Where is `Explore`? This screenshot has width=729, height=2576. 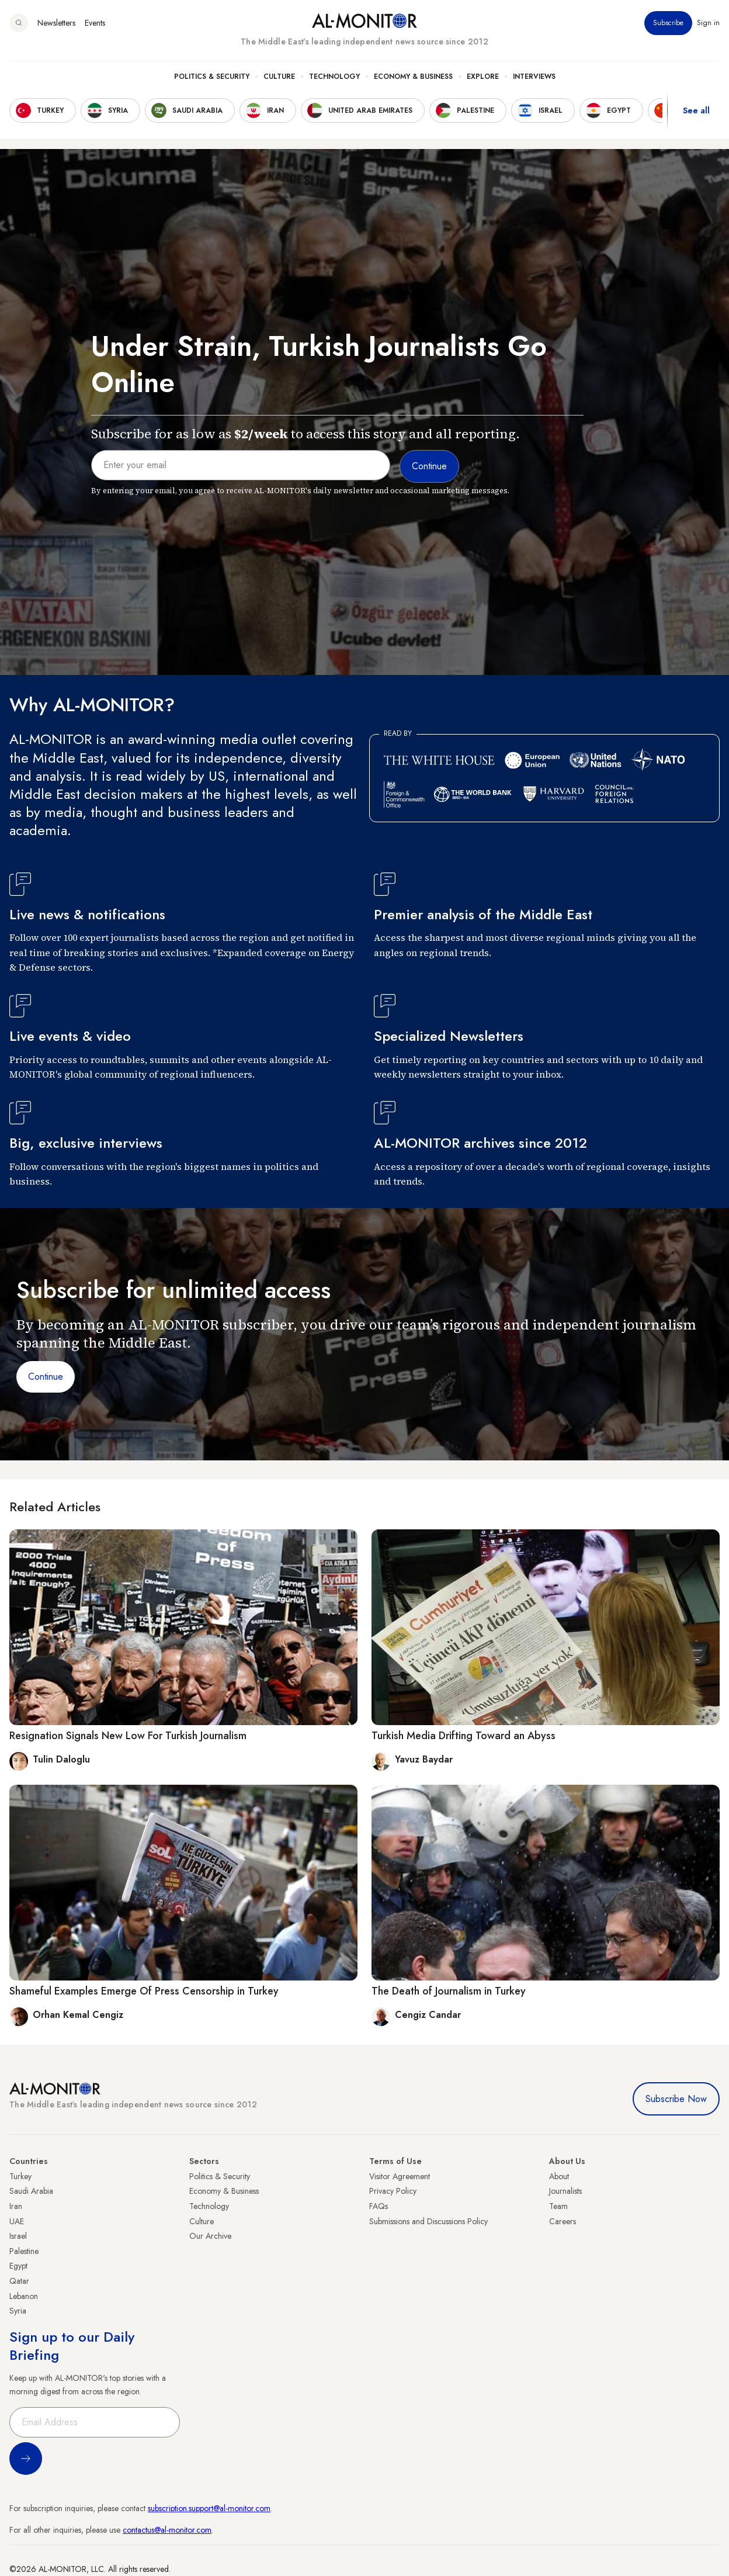
Explore is located at coordinates (483, 76).